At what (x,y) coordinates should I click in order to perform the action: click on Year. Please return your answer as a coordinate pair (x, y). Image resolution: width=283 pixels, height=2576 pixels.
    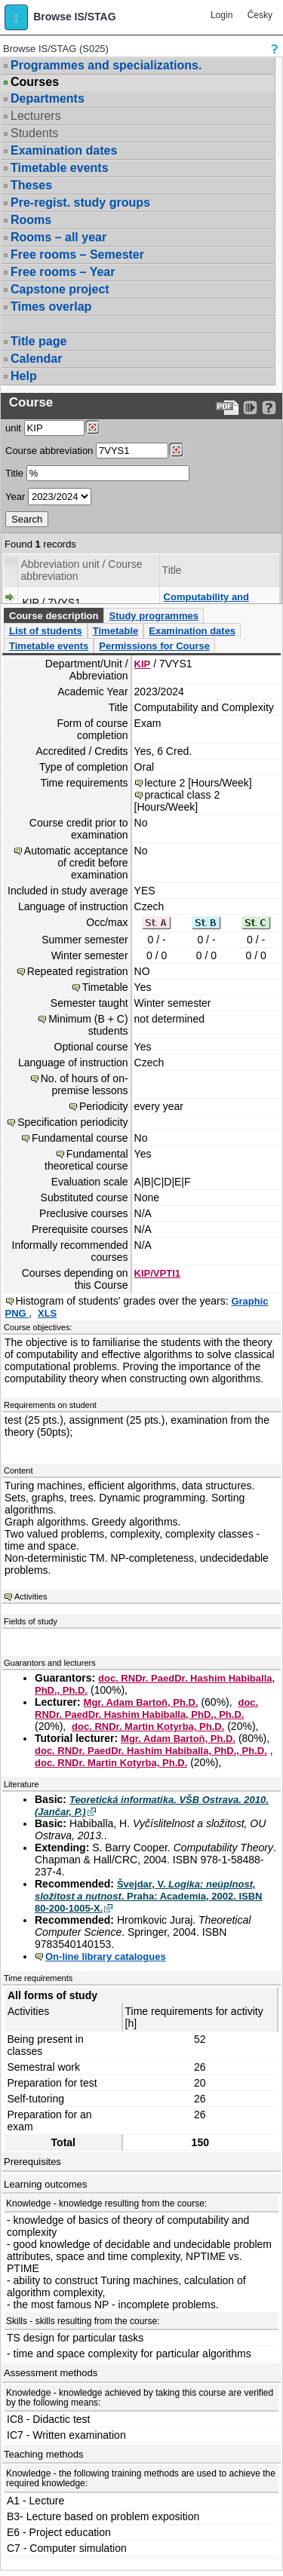
    Looking at the image, I should click on (15, 496).